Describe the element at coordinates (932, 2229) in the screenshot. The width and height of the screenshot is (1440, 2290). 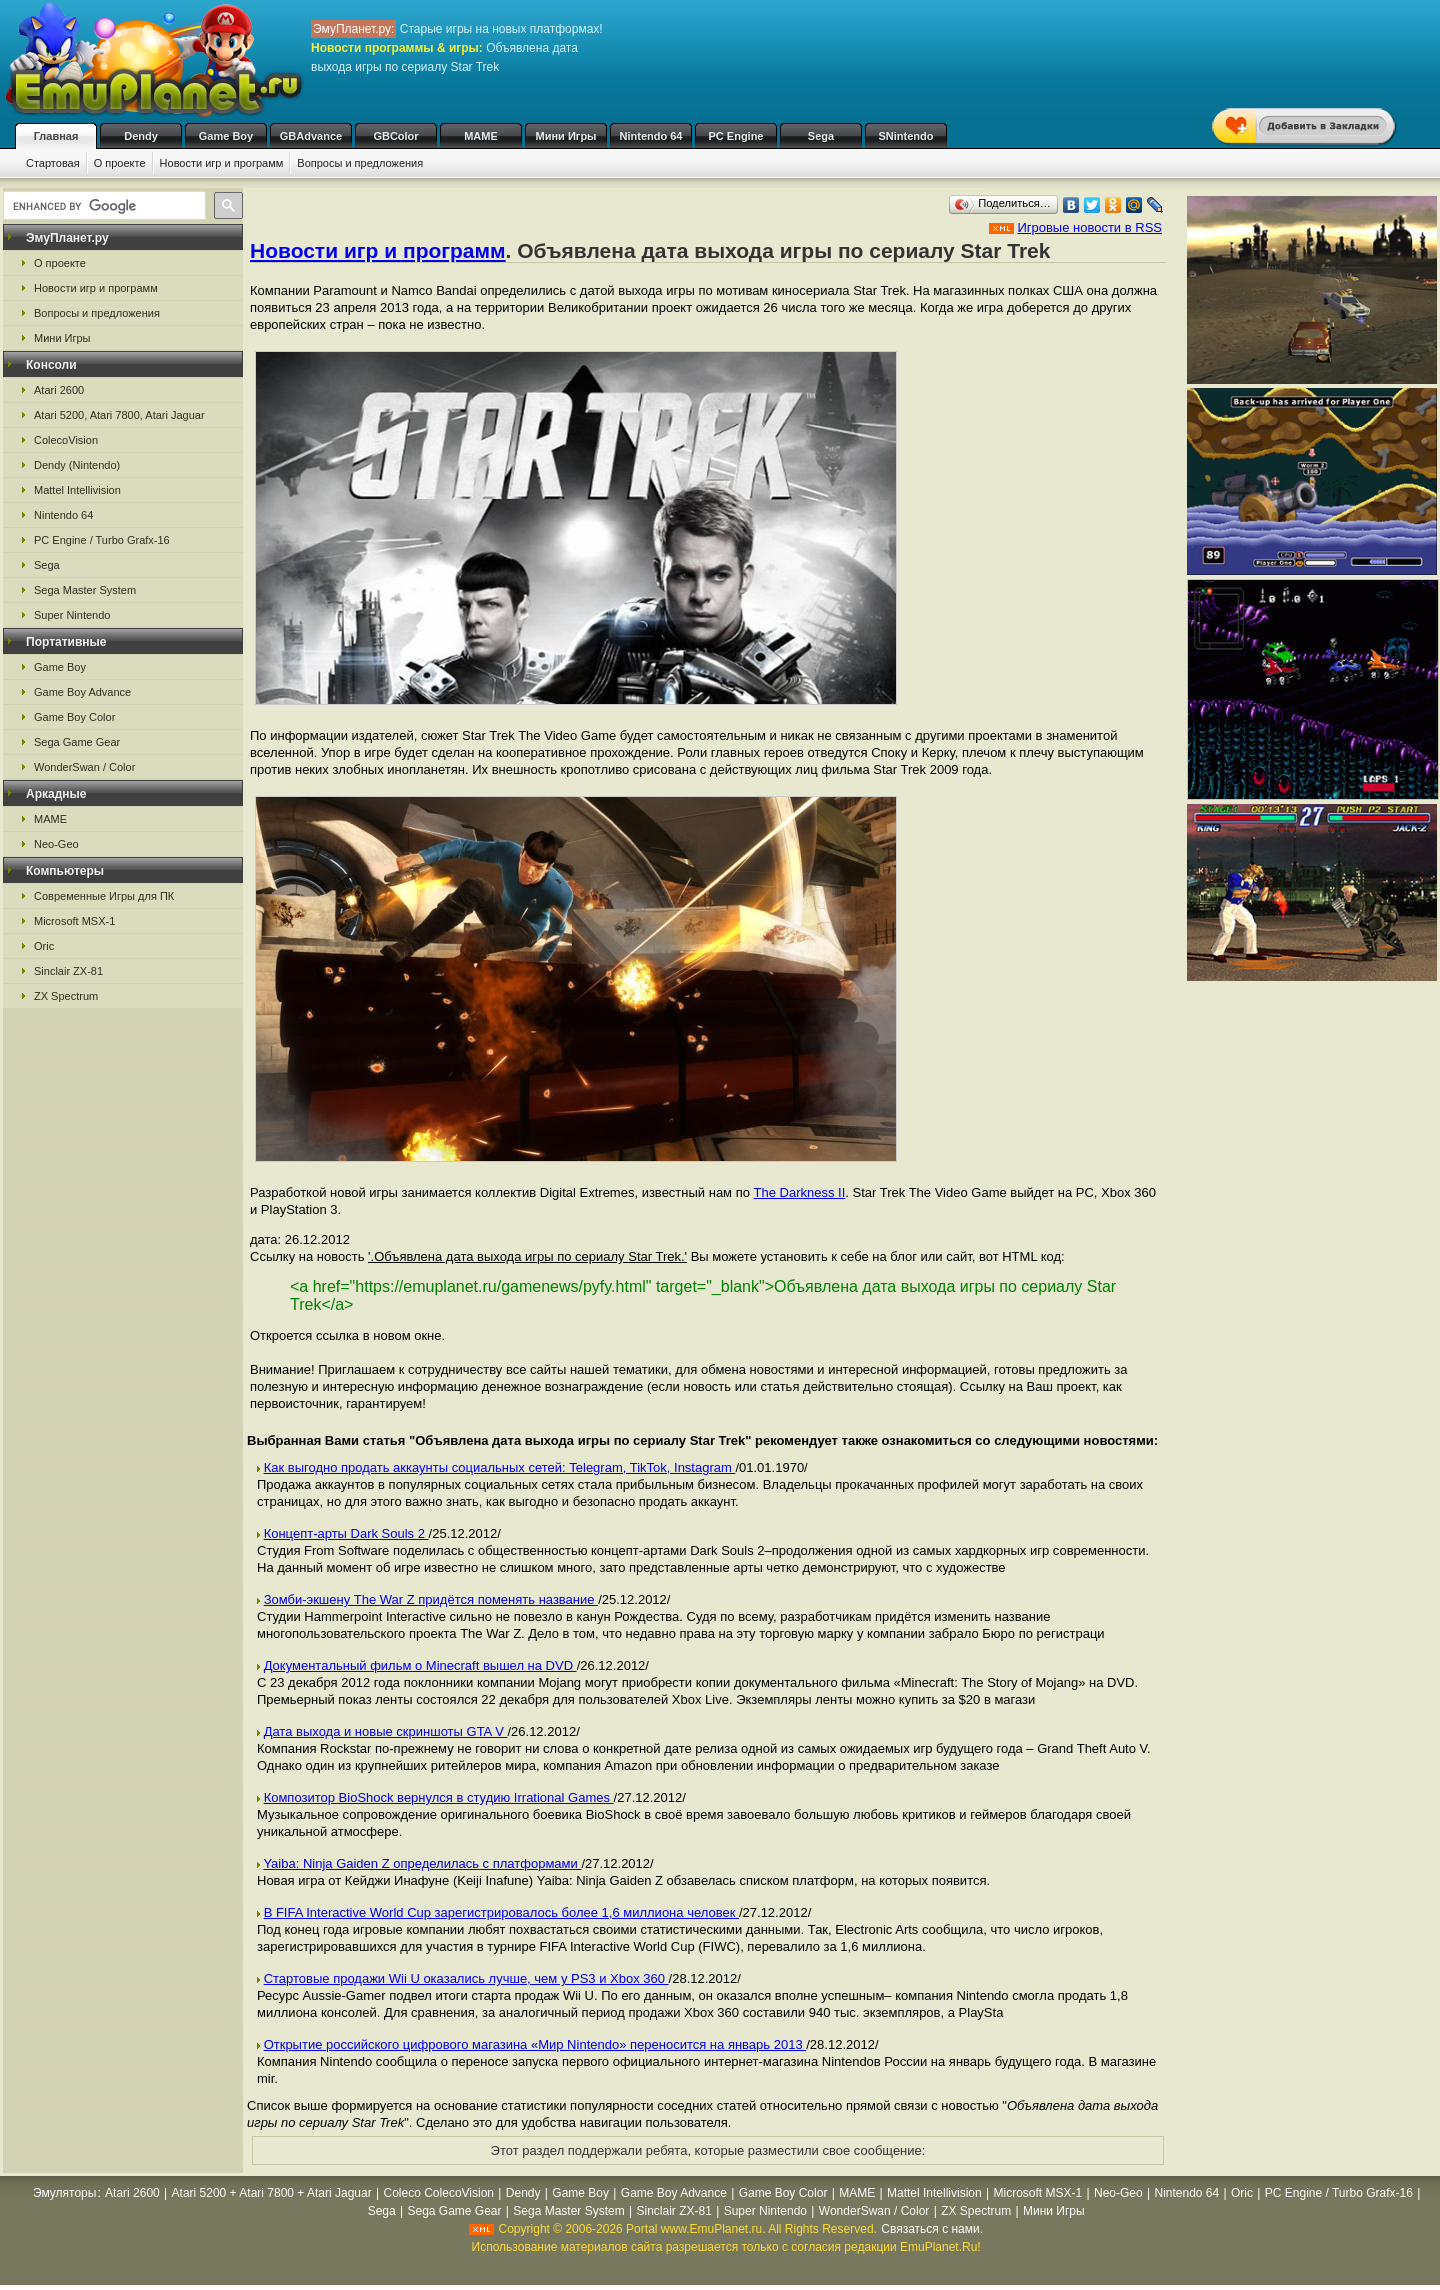
I see `Связаться с нами.` at that location.